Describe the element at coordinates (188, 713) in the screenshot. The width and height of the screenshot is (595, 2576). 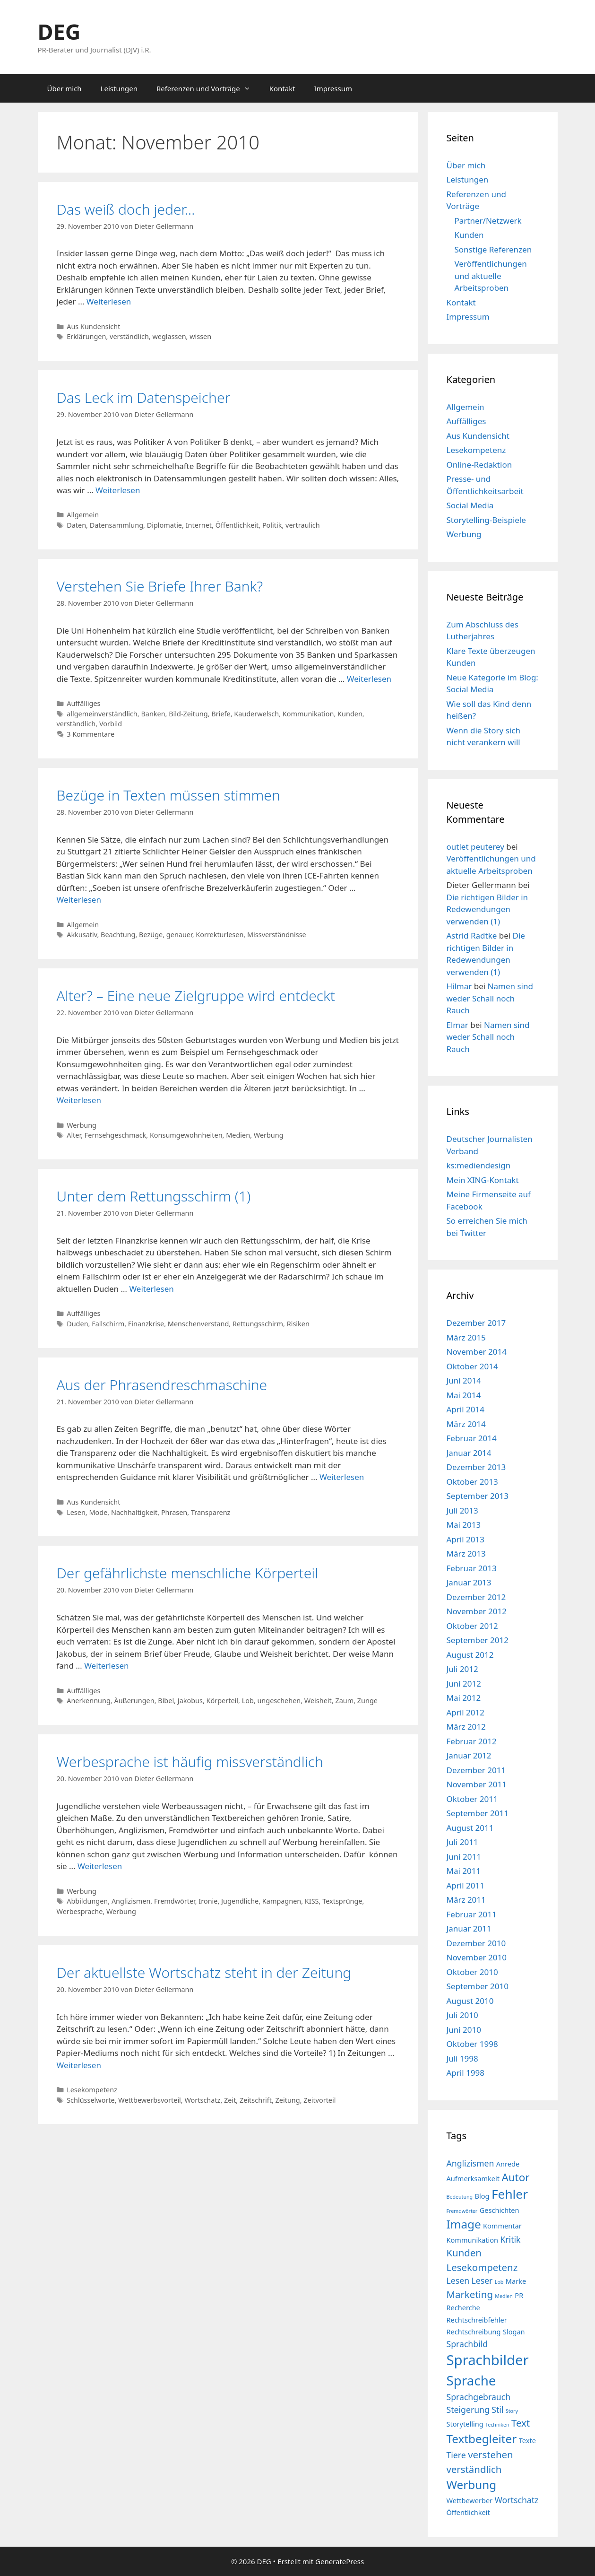
I see `Bild-Zeitung` at that location.